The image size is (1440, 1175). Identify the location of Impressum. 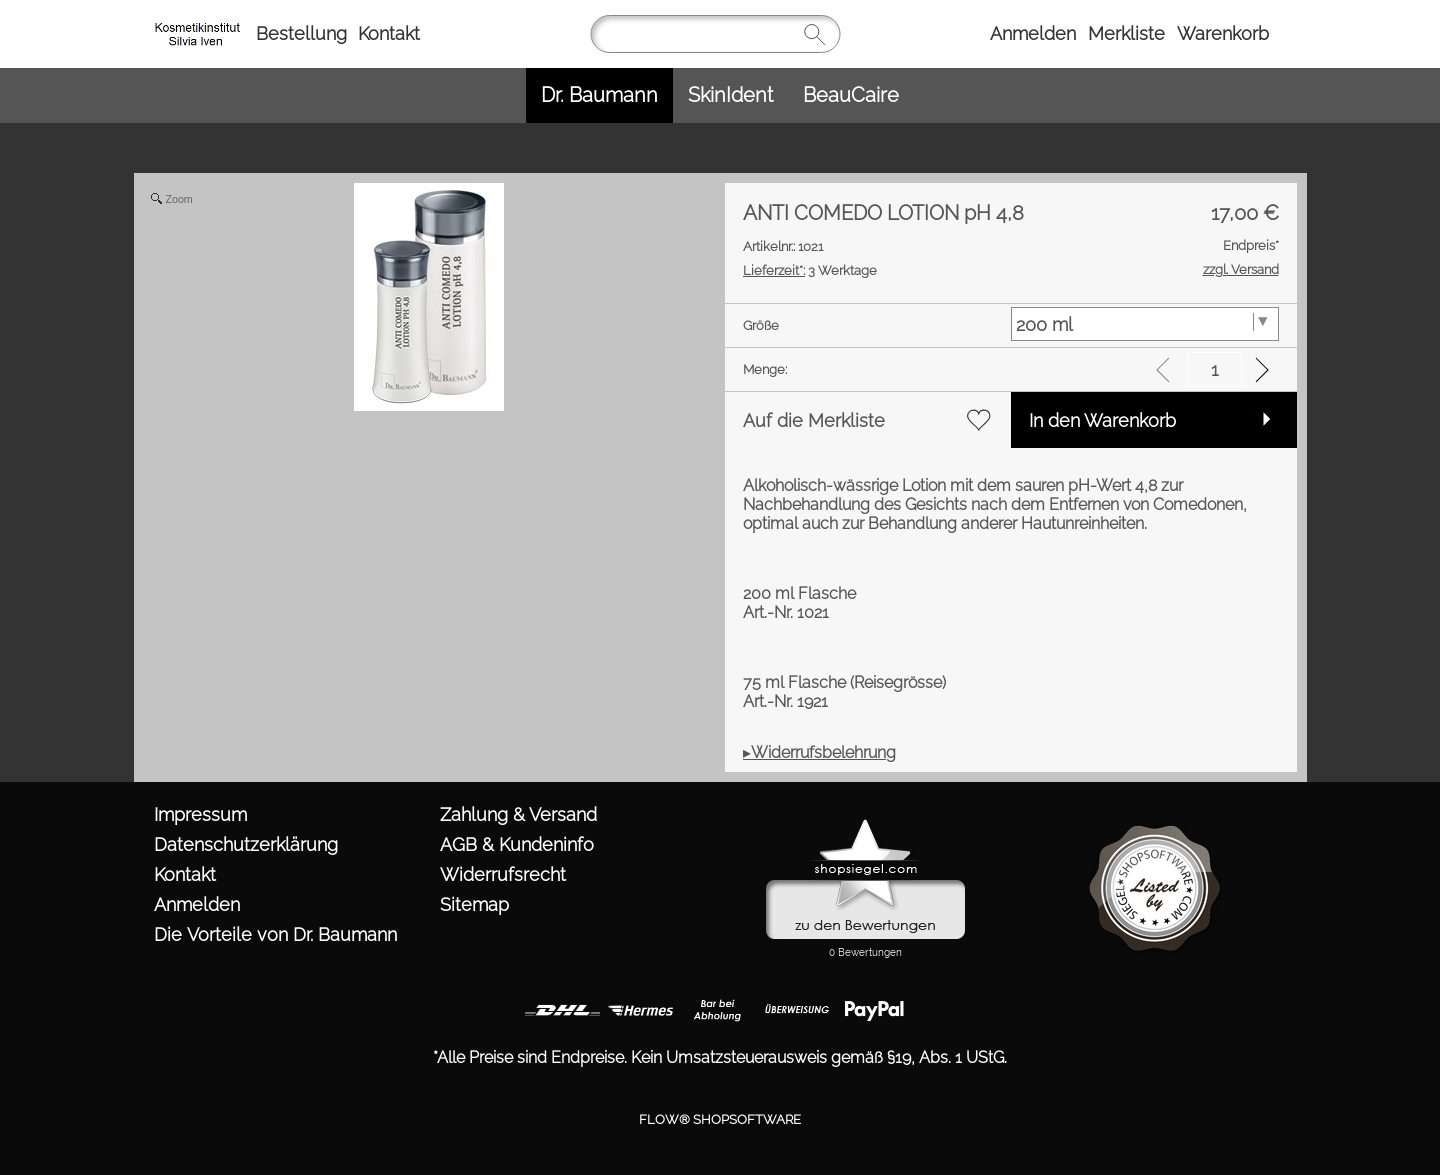
(200, 814).